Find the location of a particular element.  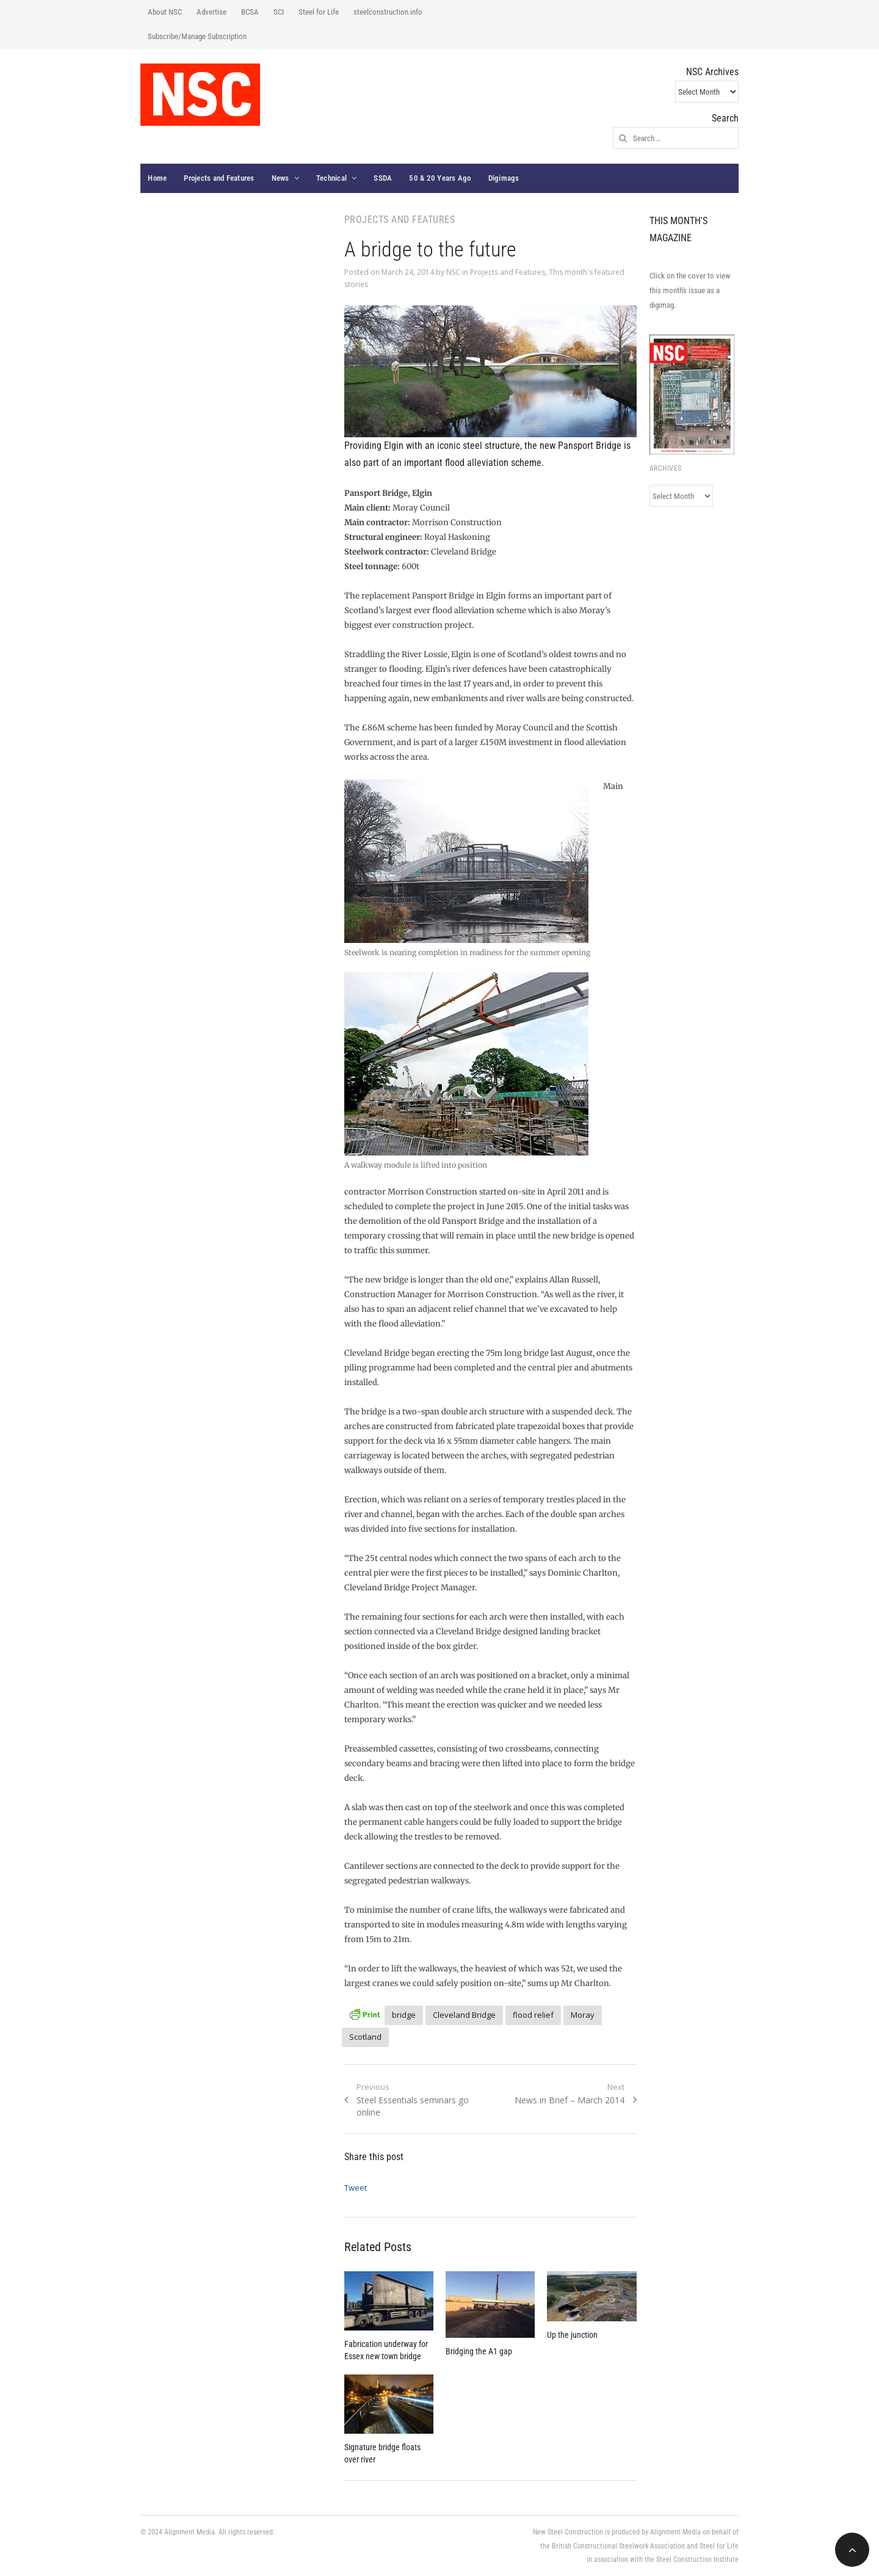

bridge is located at coordinates (404, 2014).